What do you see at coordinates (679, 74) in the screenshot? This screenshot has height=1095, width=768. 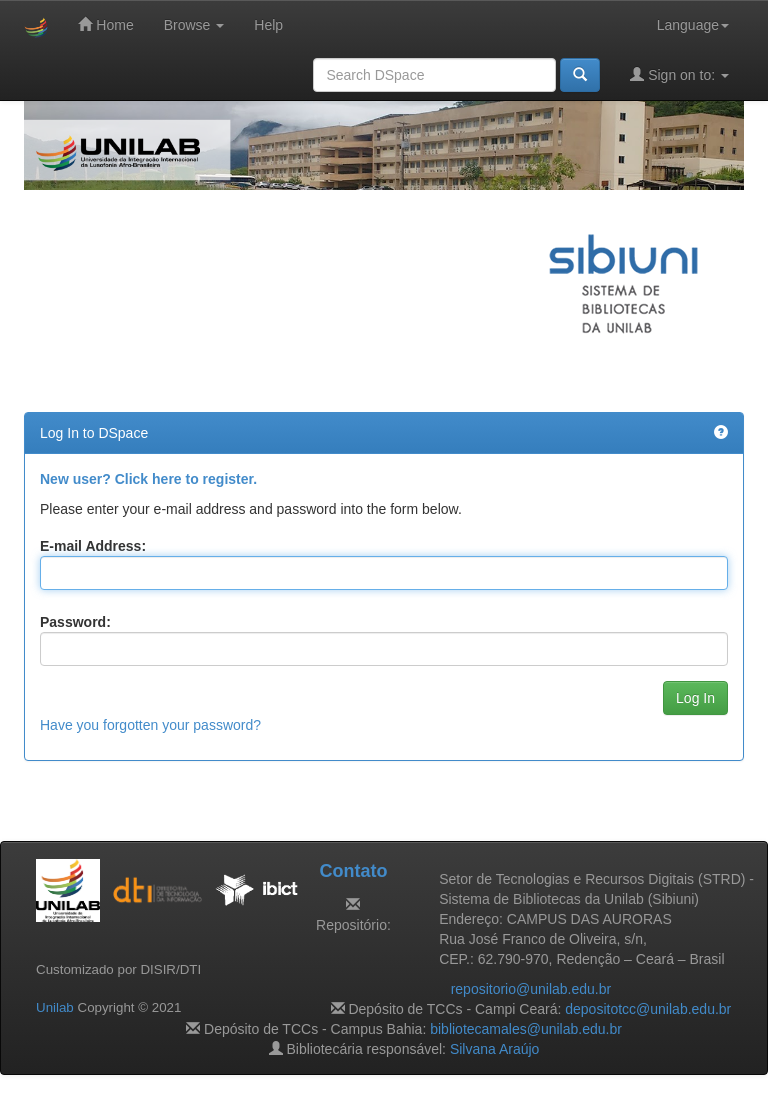 I see `Sign on to:` at bounding box center [679, 74].